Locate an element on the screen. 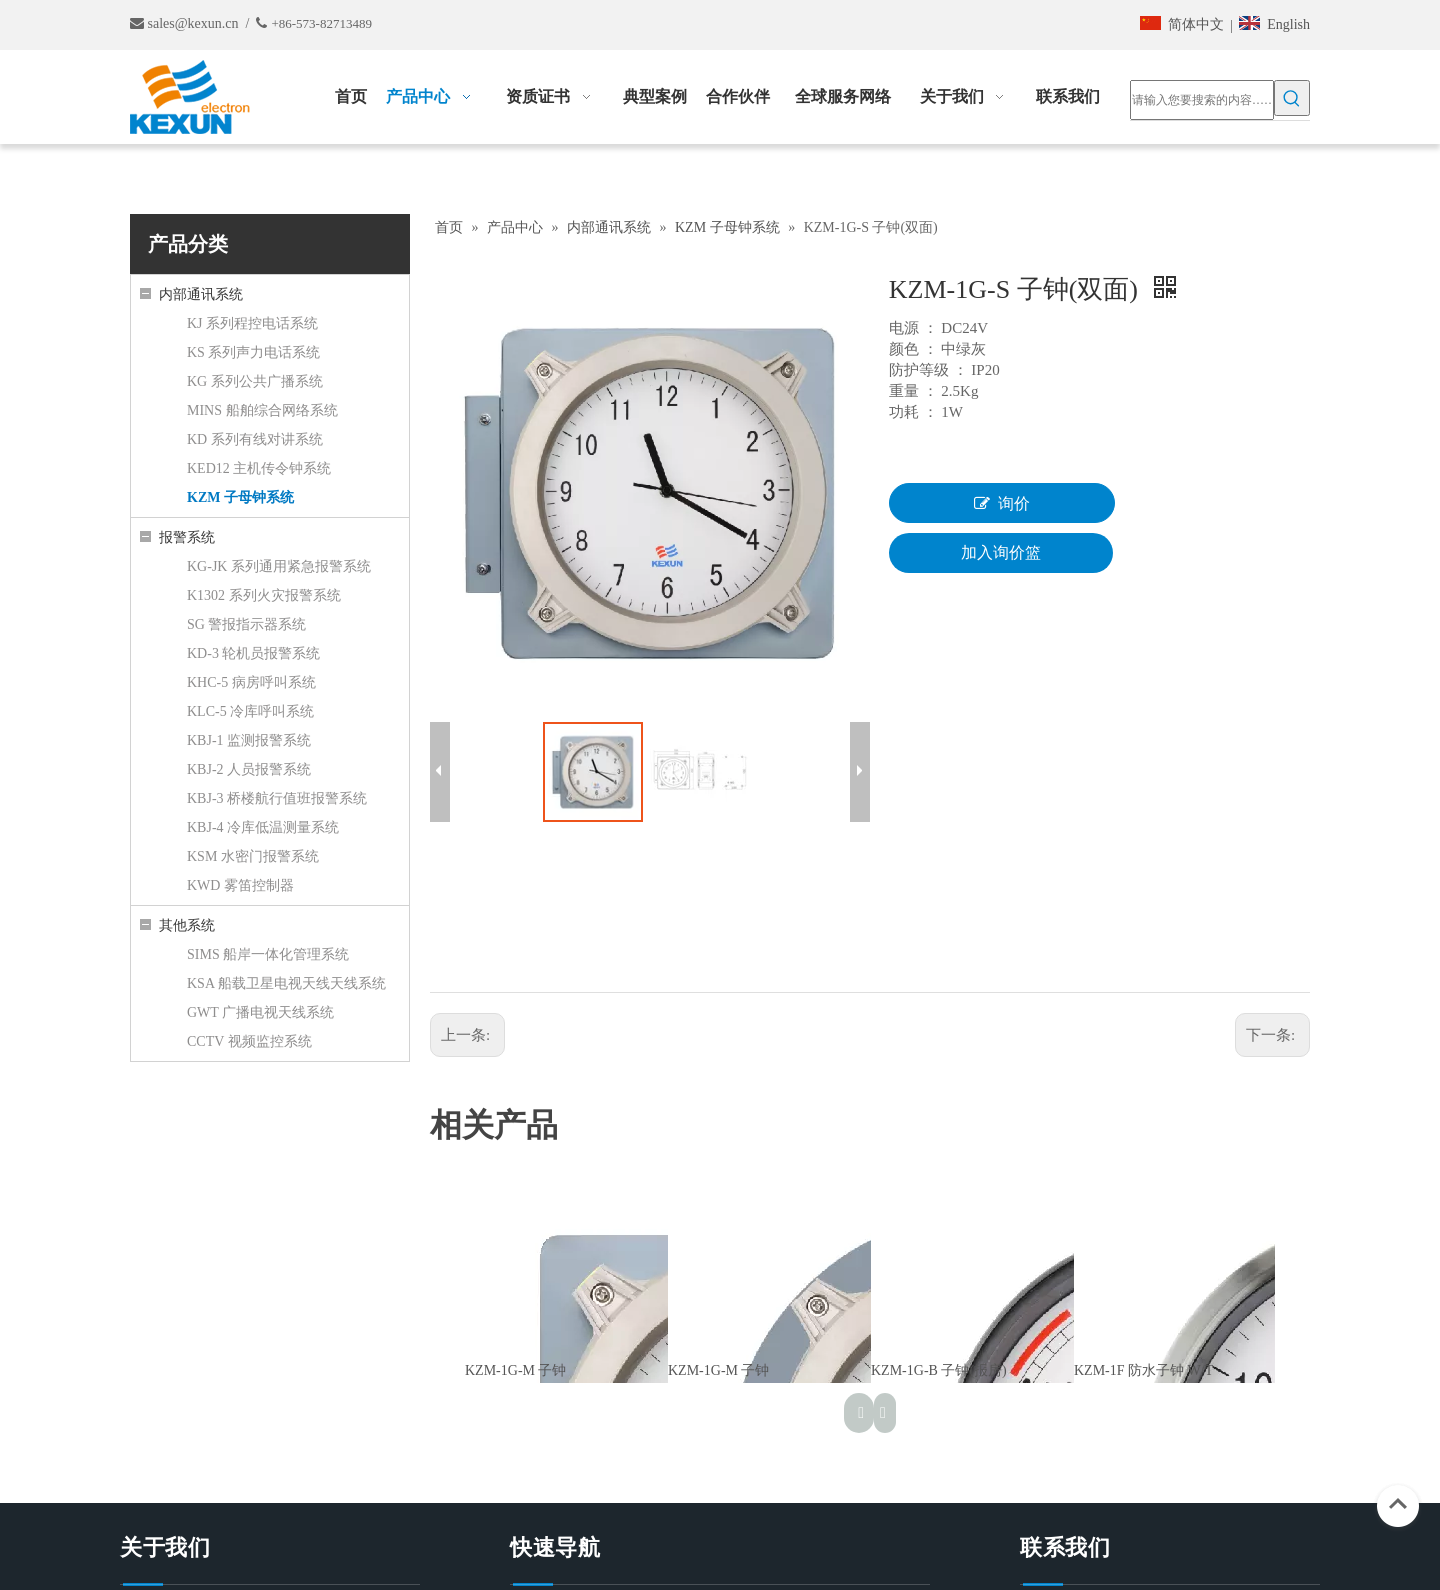 The height and width of the screenshot is (1590, 1440). KHC-5 病房呼叫系统 is located at coordinates (251, 682).